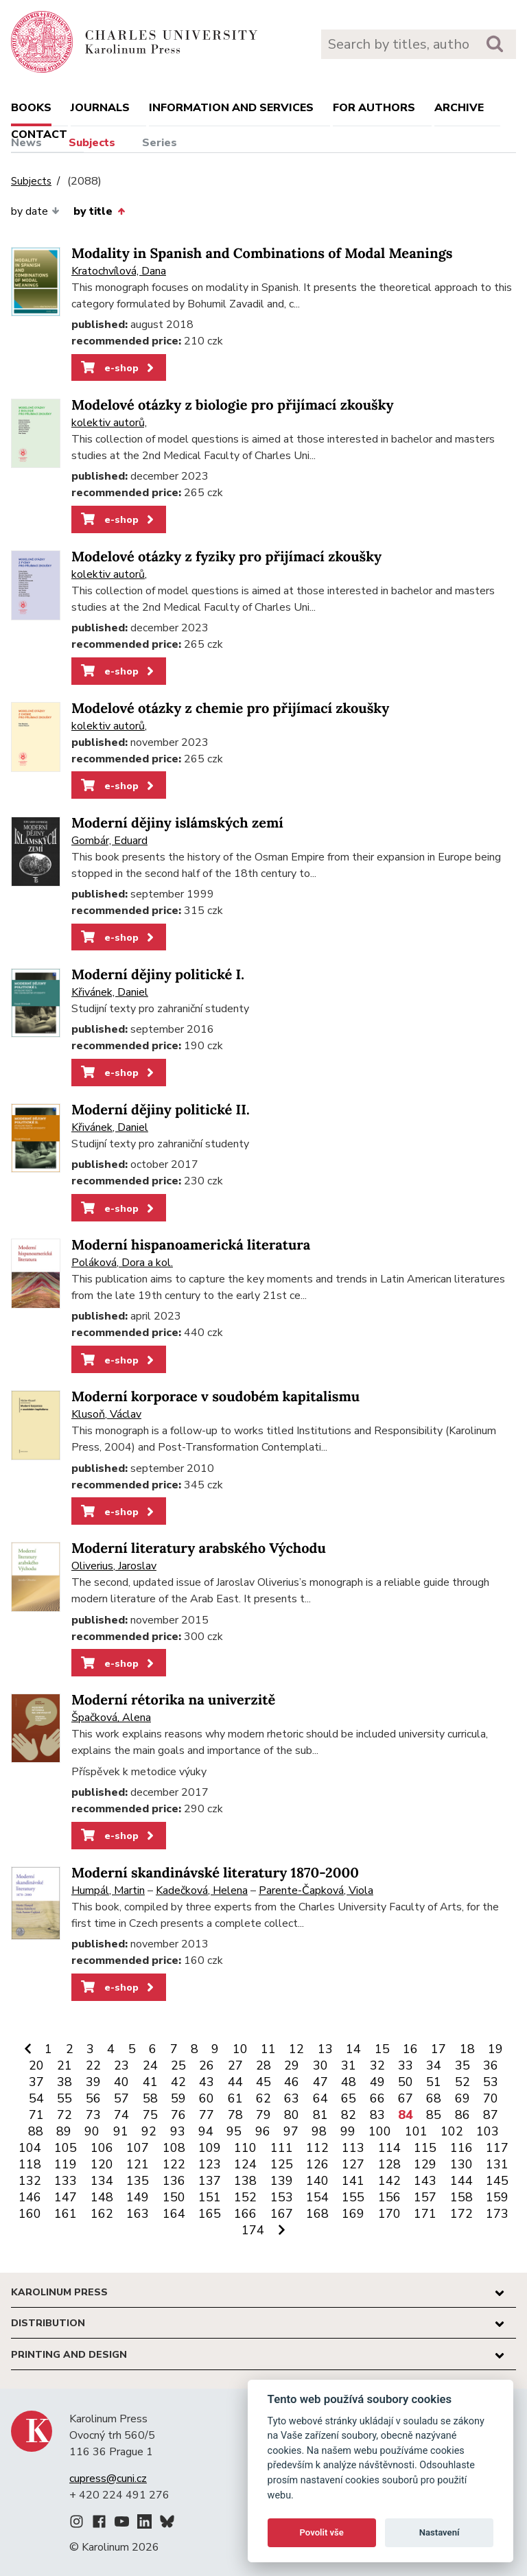 The width and height of the screenshot is (527, 2576). I want to click on 124, so click(245, 2164).